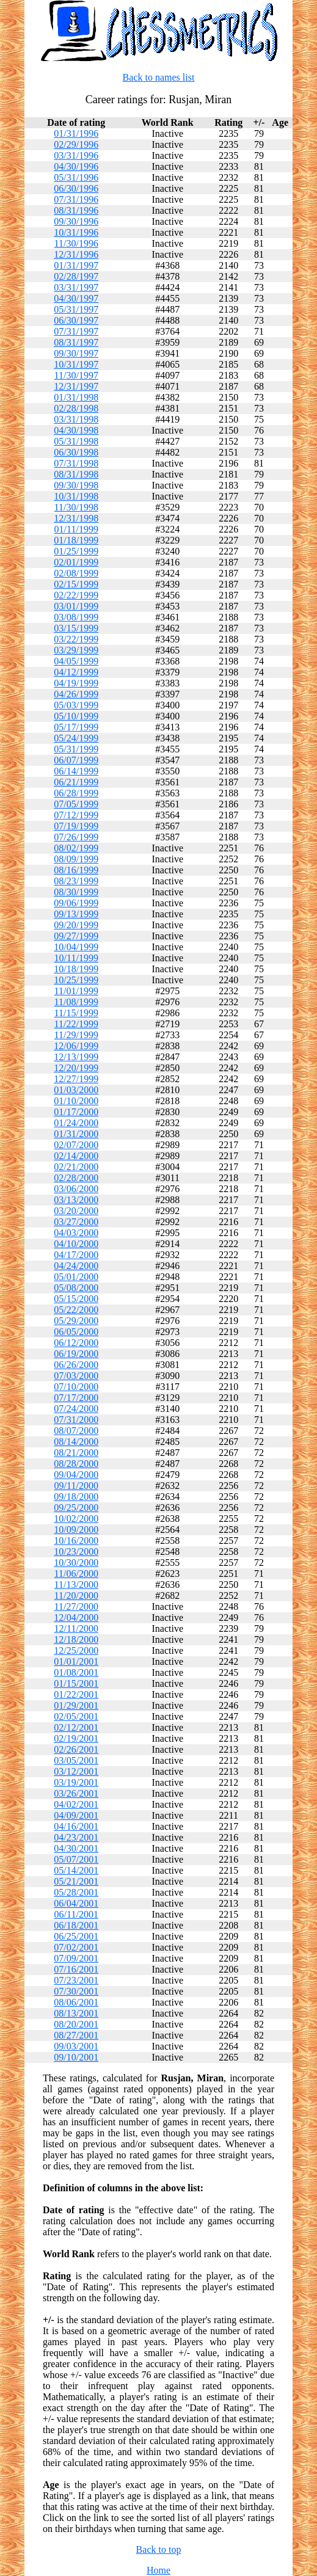  Describe the element at coordinates (76, 771) in the screenshot. I see `06/14/1999` at that location.